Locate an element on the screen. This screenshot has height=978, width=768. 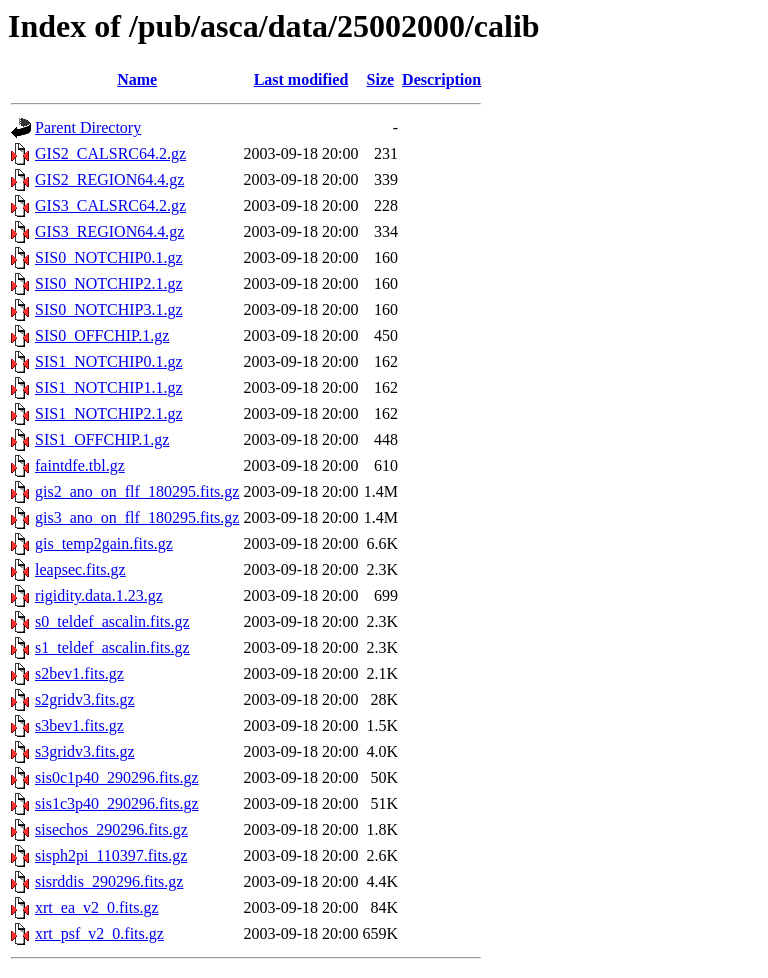
GIS2_CALSRC64.2.gz is located at coordinates (110, 153).